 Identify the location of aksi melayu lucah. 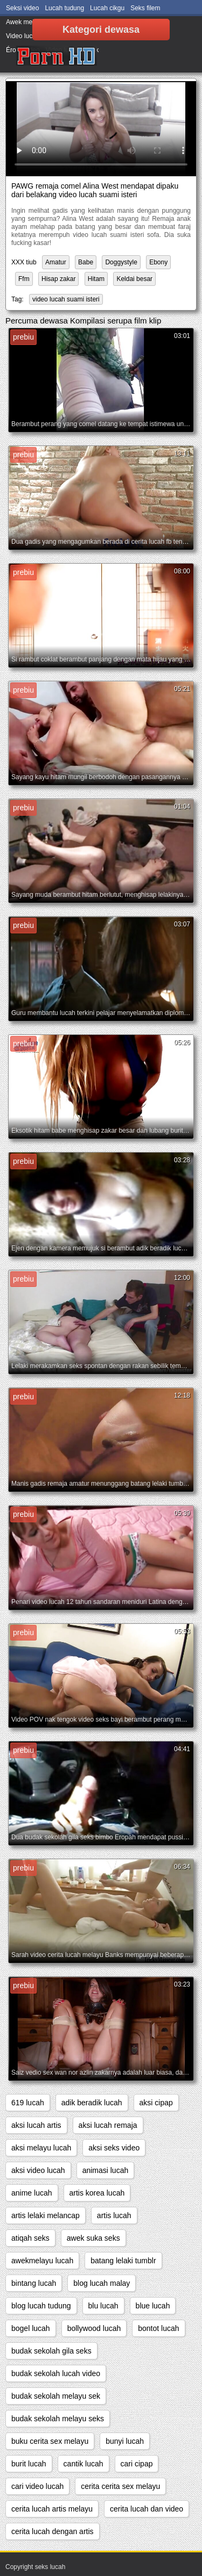
(41, 2147).